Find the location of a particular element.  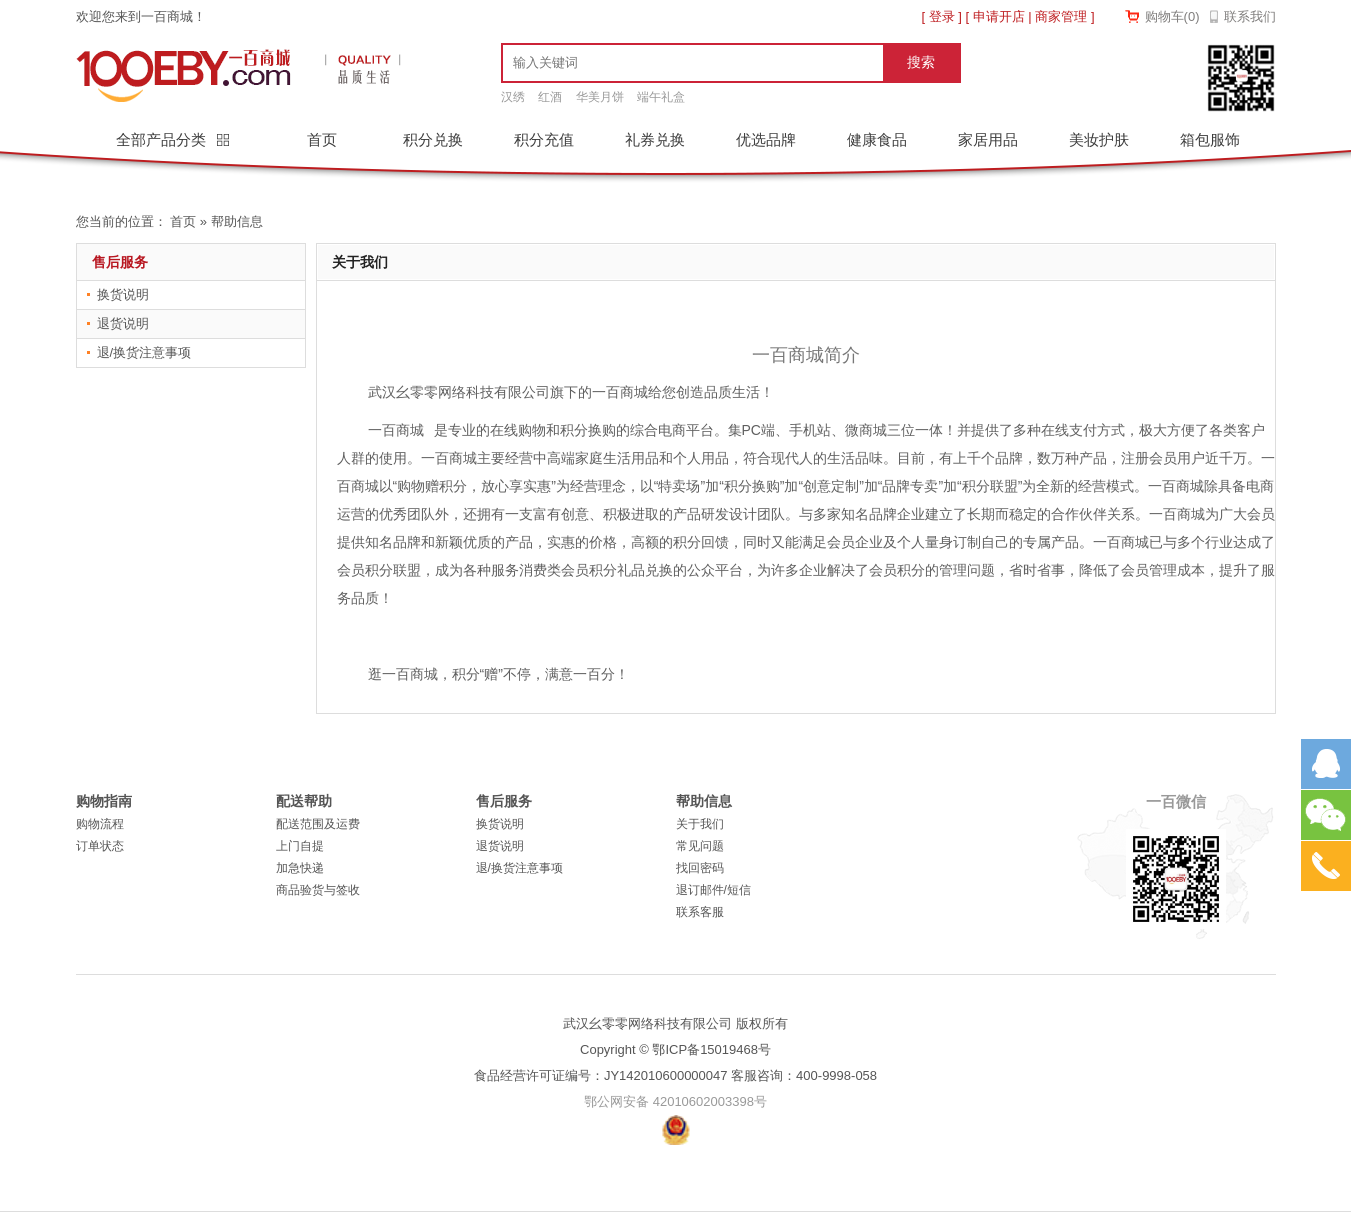

商家管理 is located at coordinates (1061, 16).